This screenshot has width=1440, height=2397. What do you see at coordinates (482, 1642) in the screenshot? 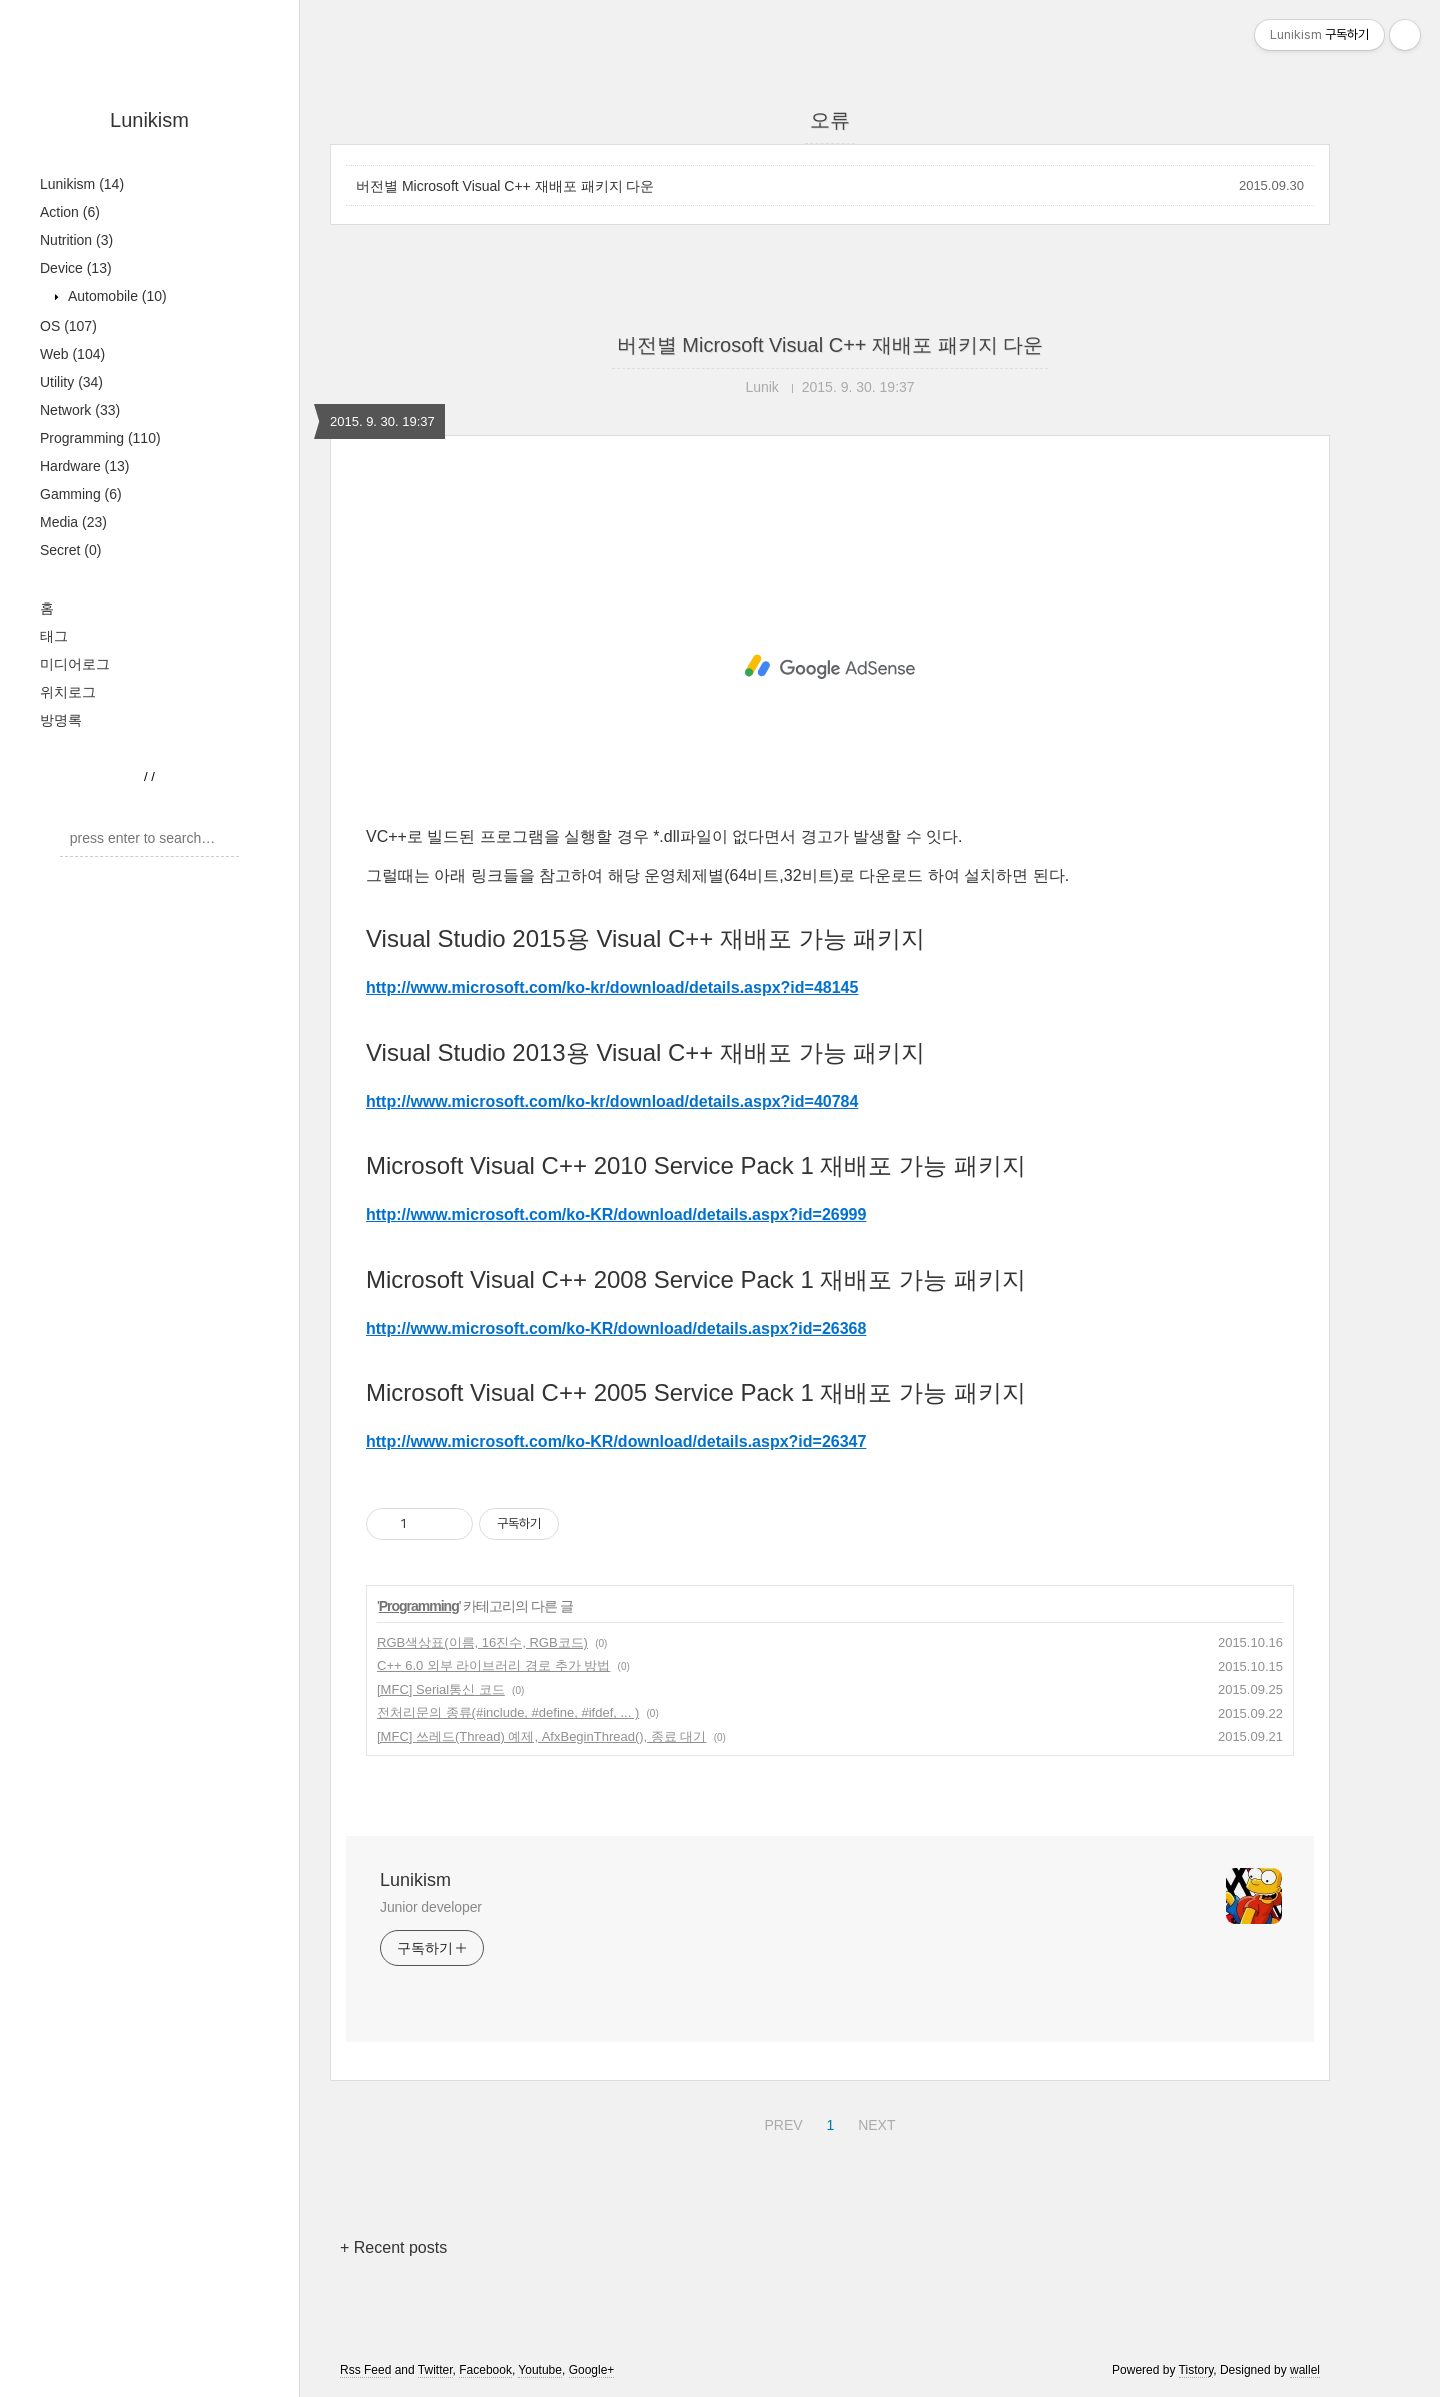
I see `RGB색상표(이름, 16진수, RGB코드)` at bounding box center [482, 1642].